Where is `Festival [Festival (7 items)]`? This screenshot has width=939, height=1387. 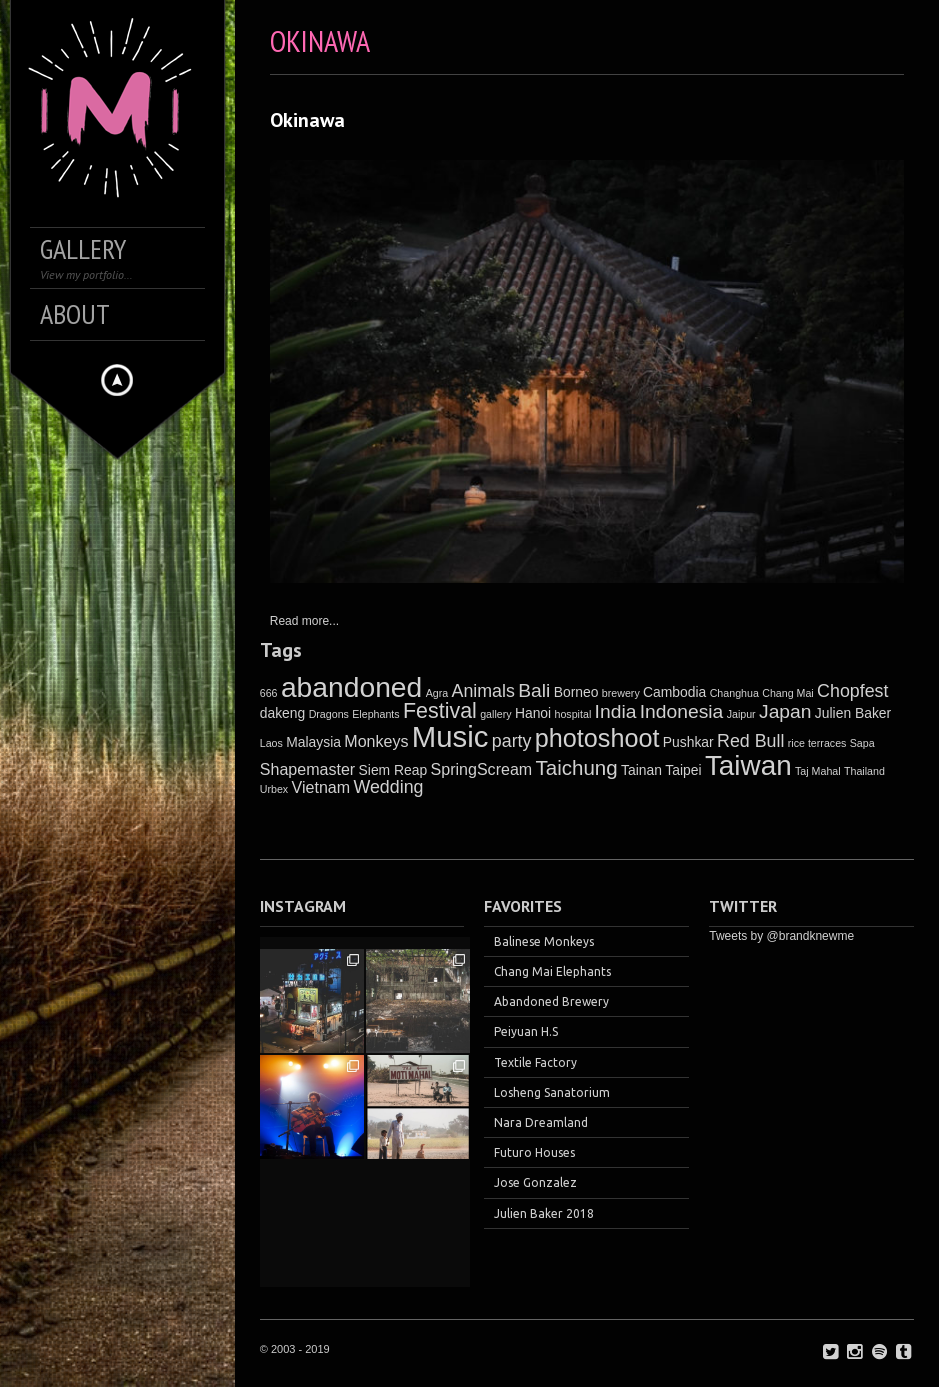 Festival [Festival (7 items)] is located at coordinates (440, 711).